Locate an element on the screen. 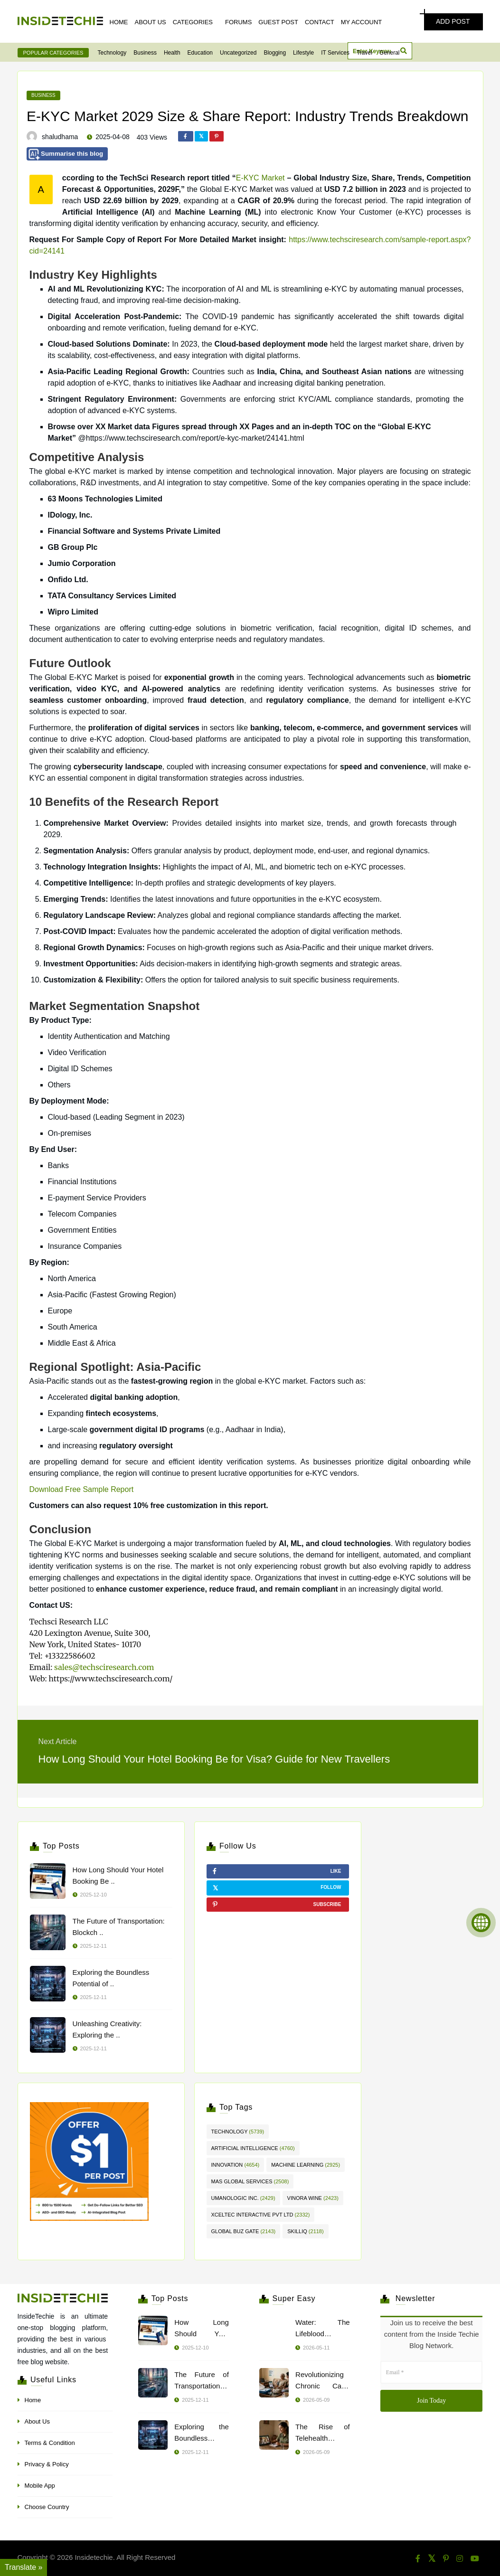 Image resolution: width=500 pixels, height=2576 pixels. Privacy & Policy is located at coordinates (47, 2464).